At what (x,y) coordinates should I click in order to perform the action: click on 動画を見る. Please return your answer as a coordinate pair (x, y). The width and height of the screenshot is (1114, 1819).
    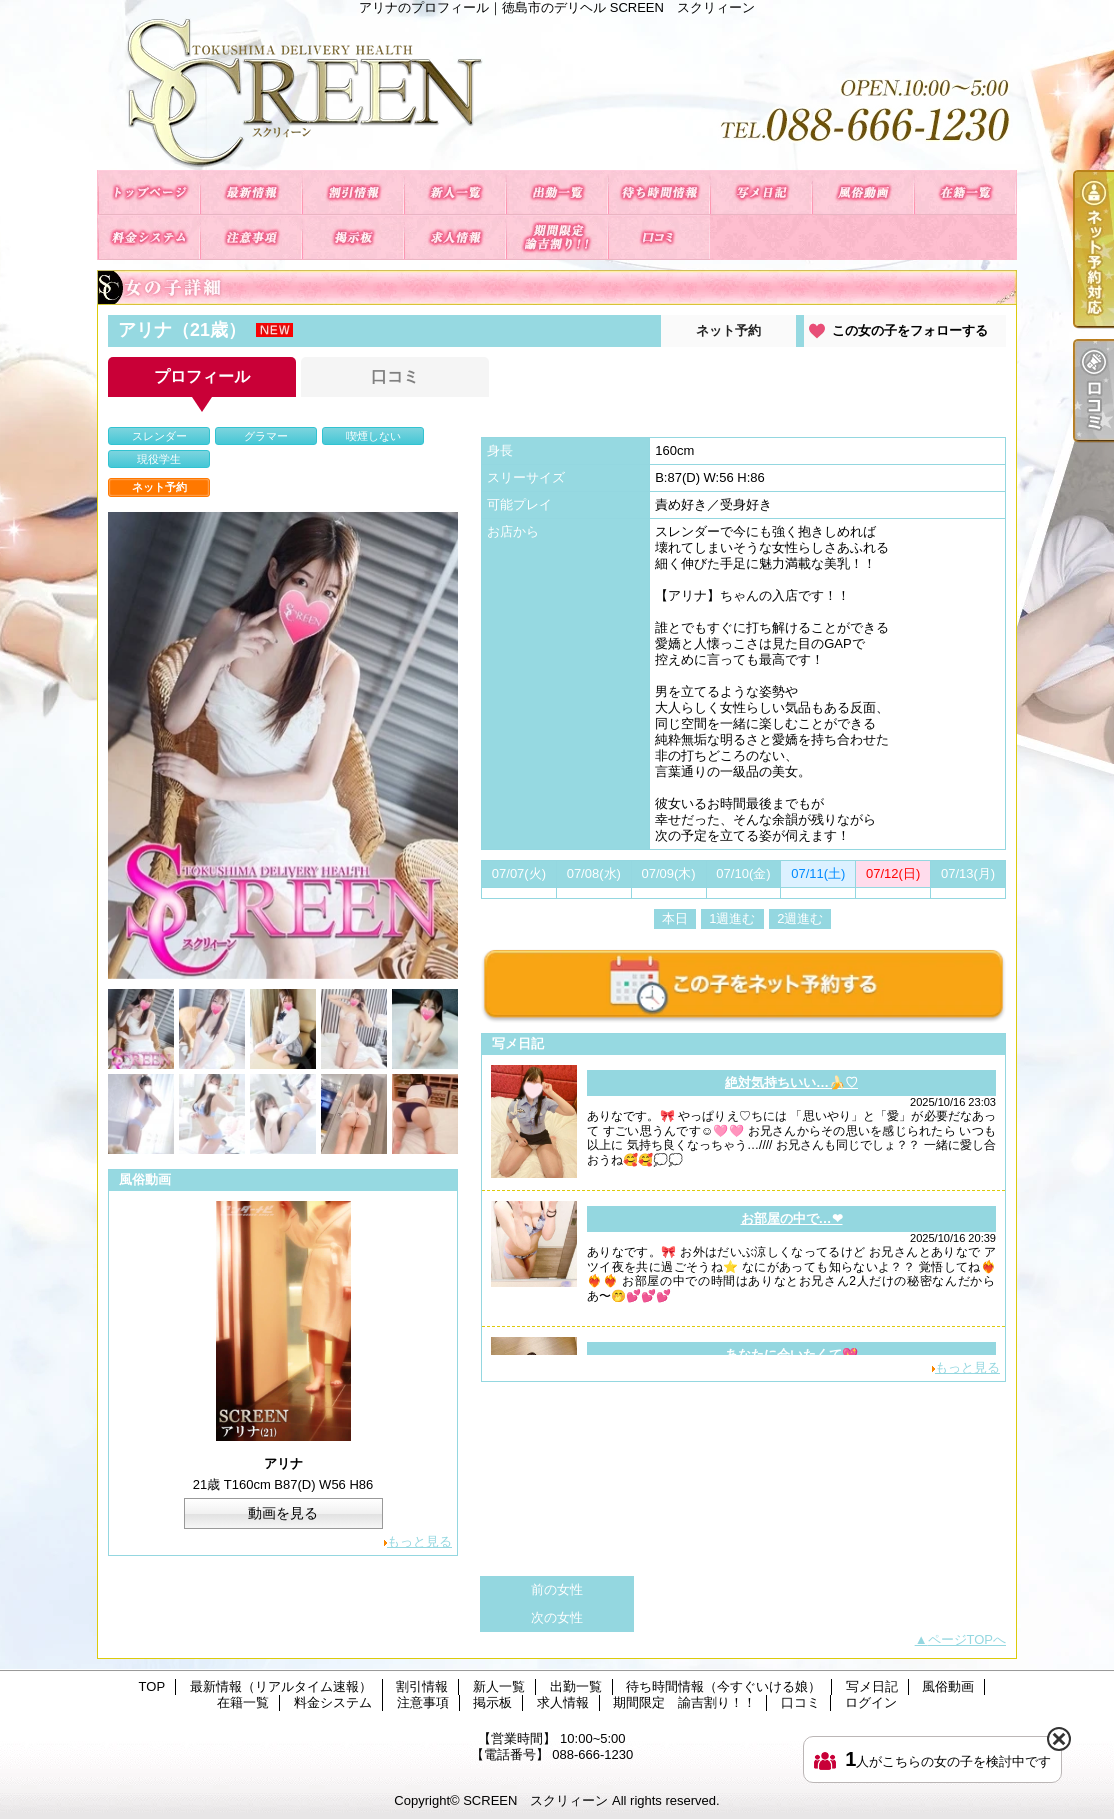
    Looking at the image, I should click on (283, 1513).